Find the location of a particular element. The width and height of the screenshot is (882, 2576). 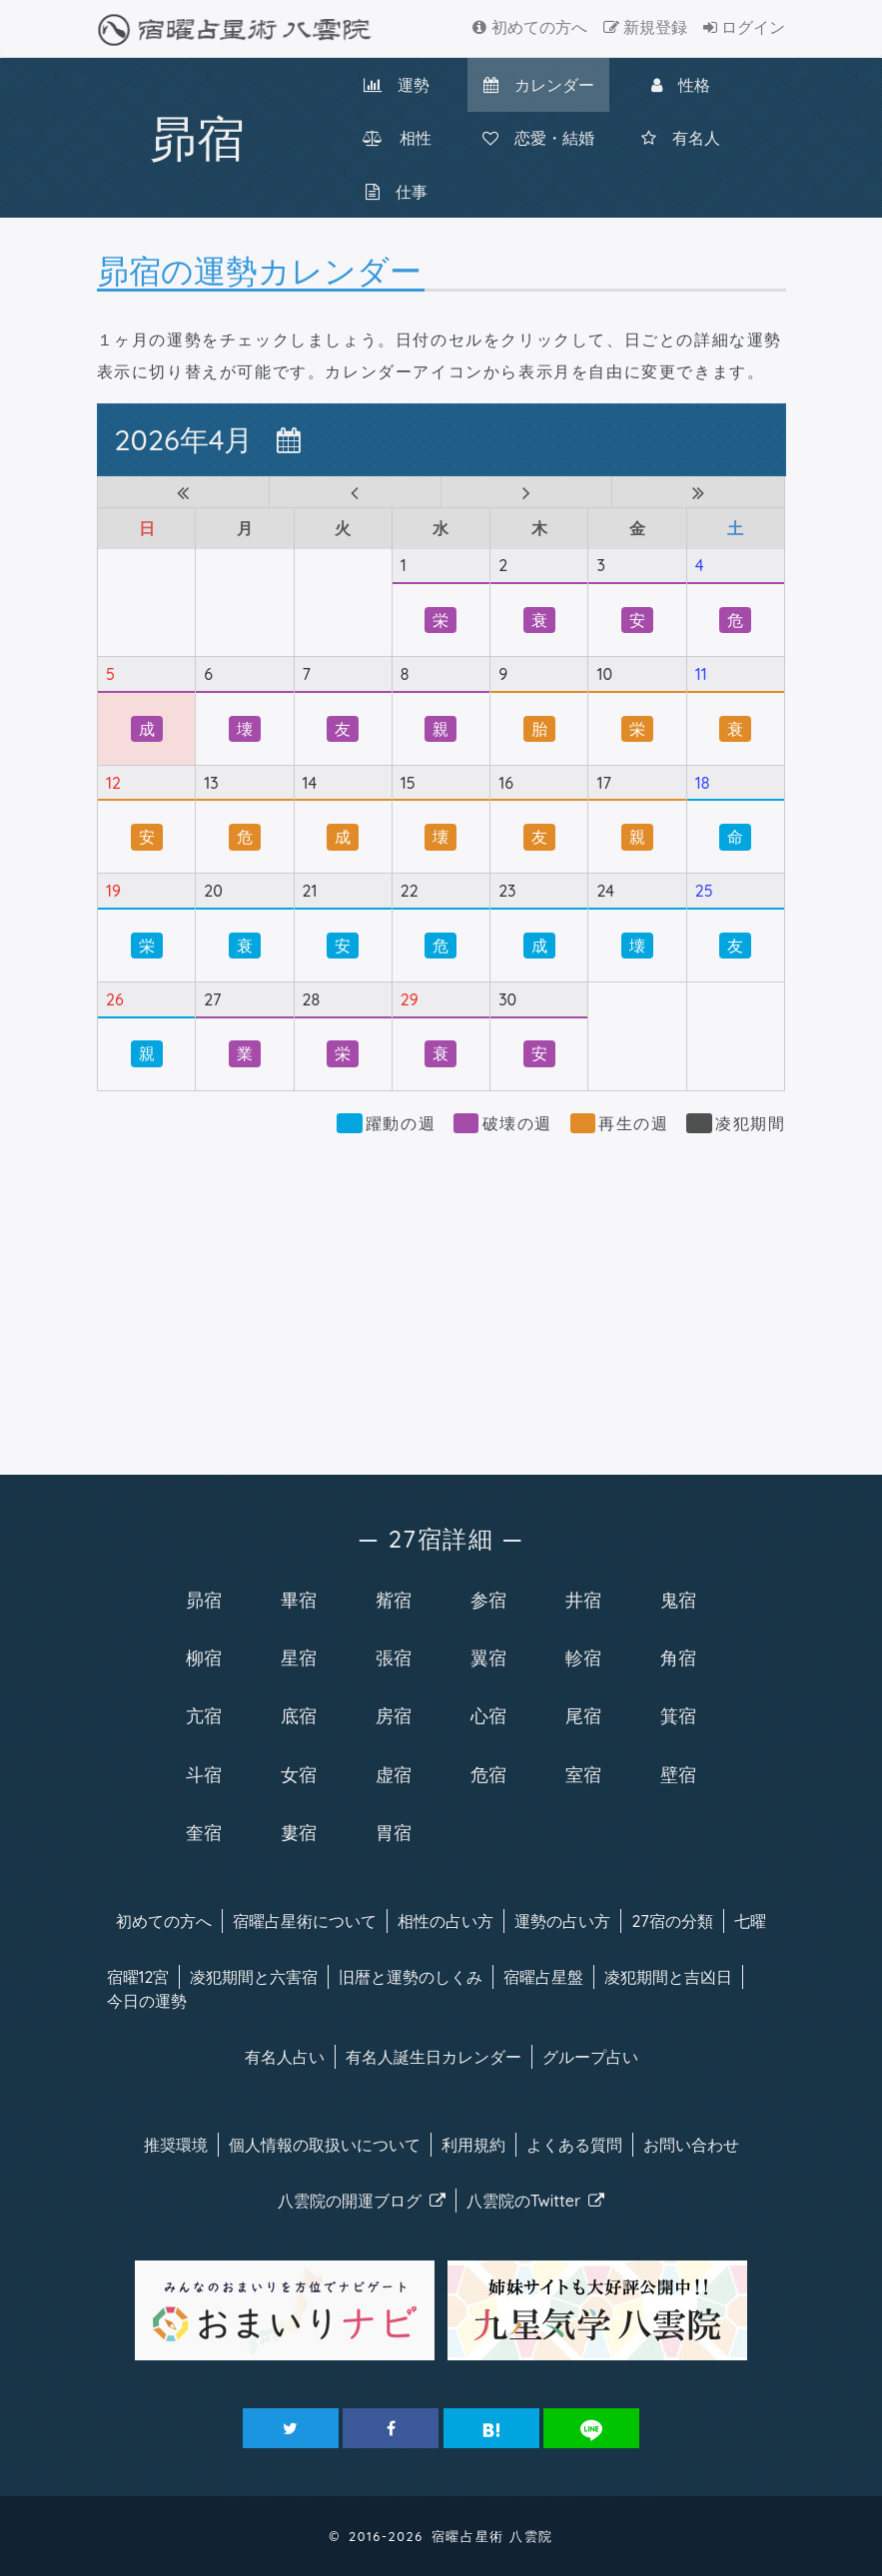

尾宿 is located at coordinates (583, 1715).